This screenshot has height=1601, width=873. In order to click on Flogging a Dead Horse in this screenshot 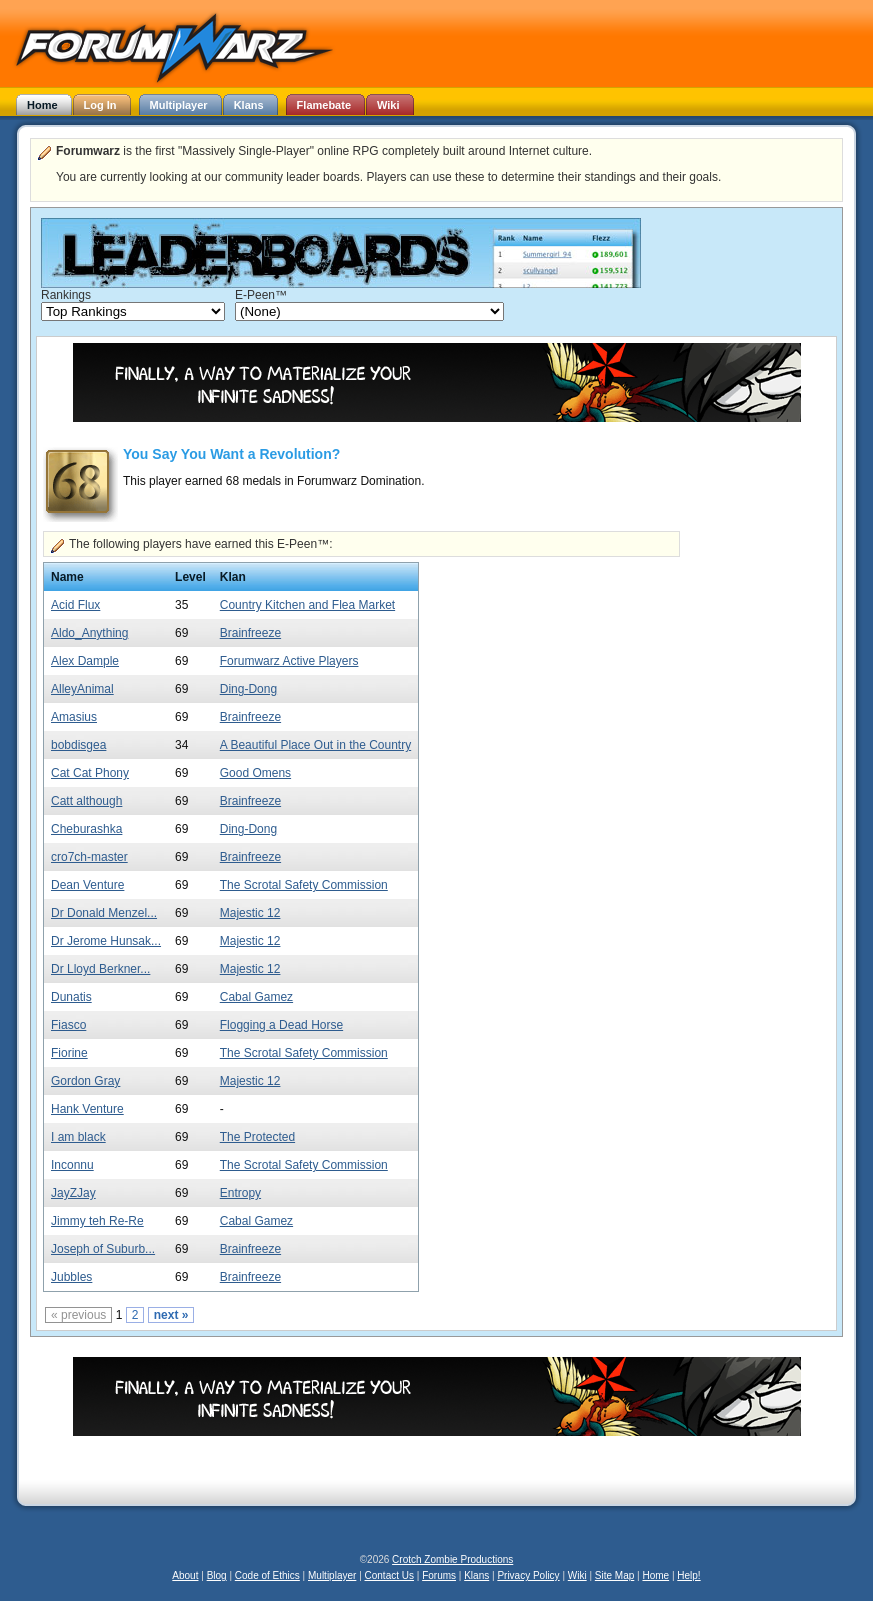, I will do `click(281, 1025)`.